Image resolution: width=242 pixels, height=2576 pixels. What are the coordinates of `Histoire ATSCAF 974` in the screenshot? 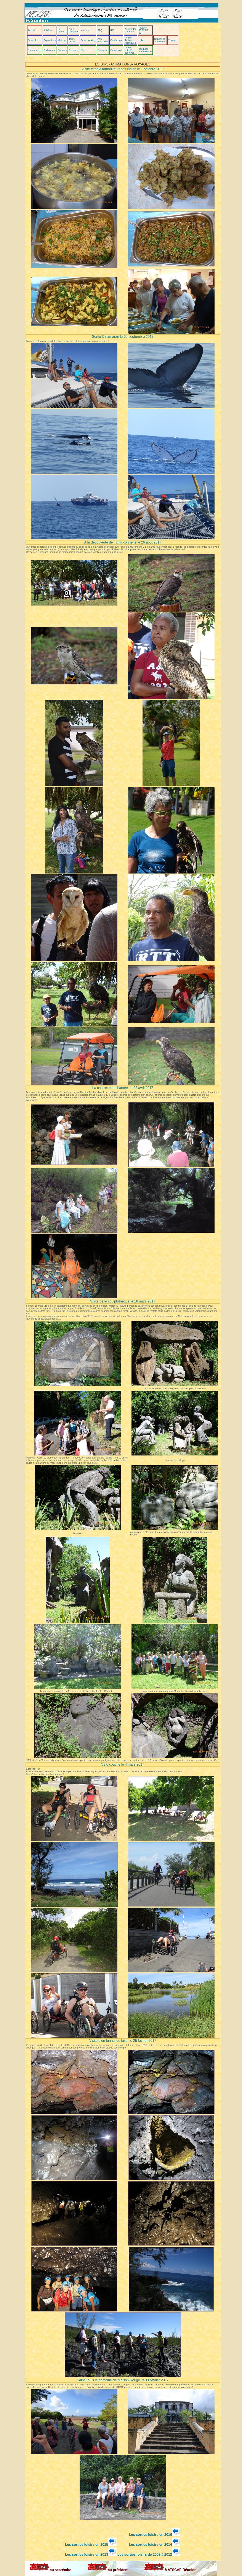 It's located at (143, 30).